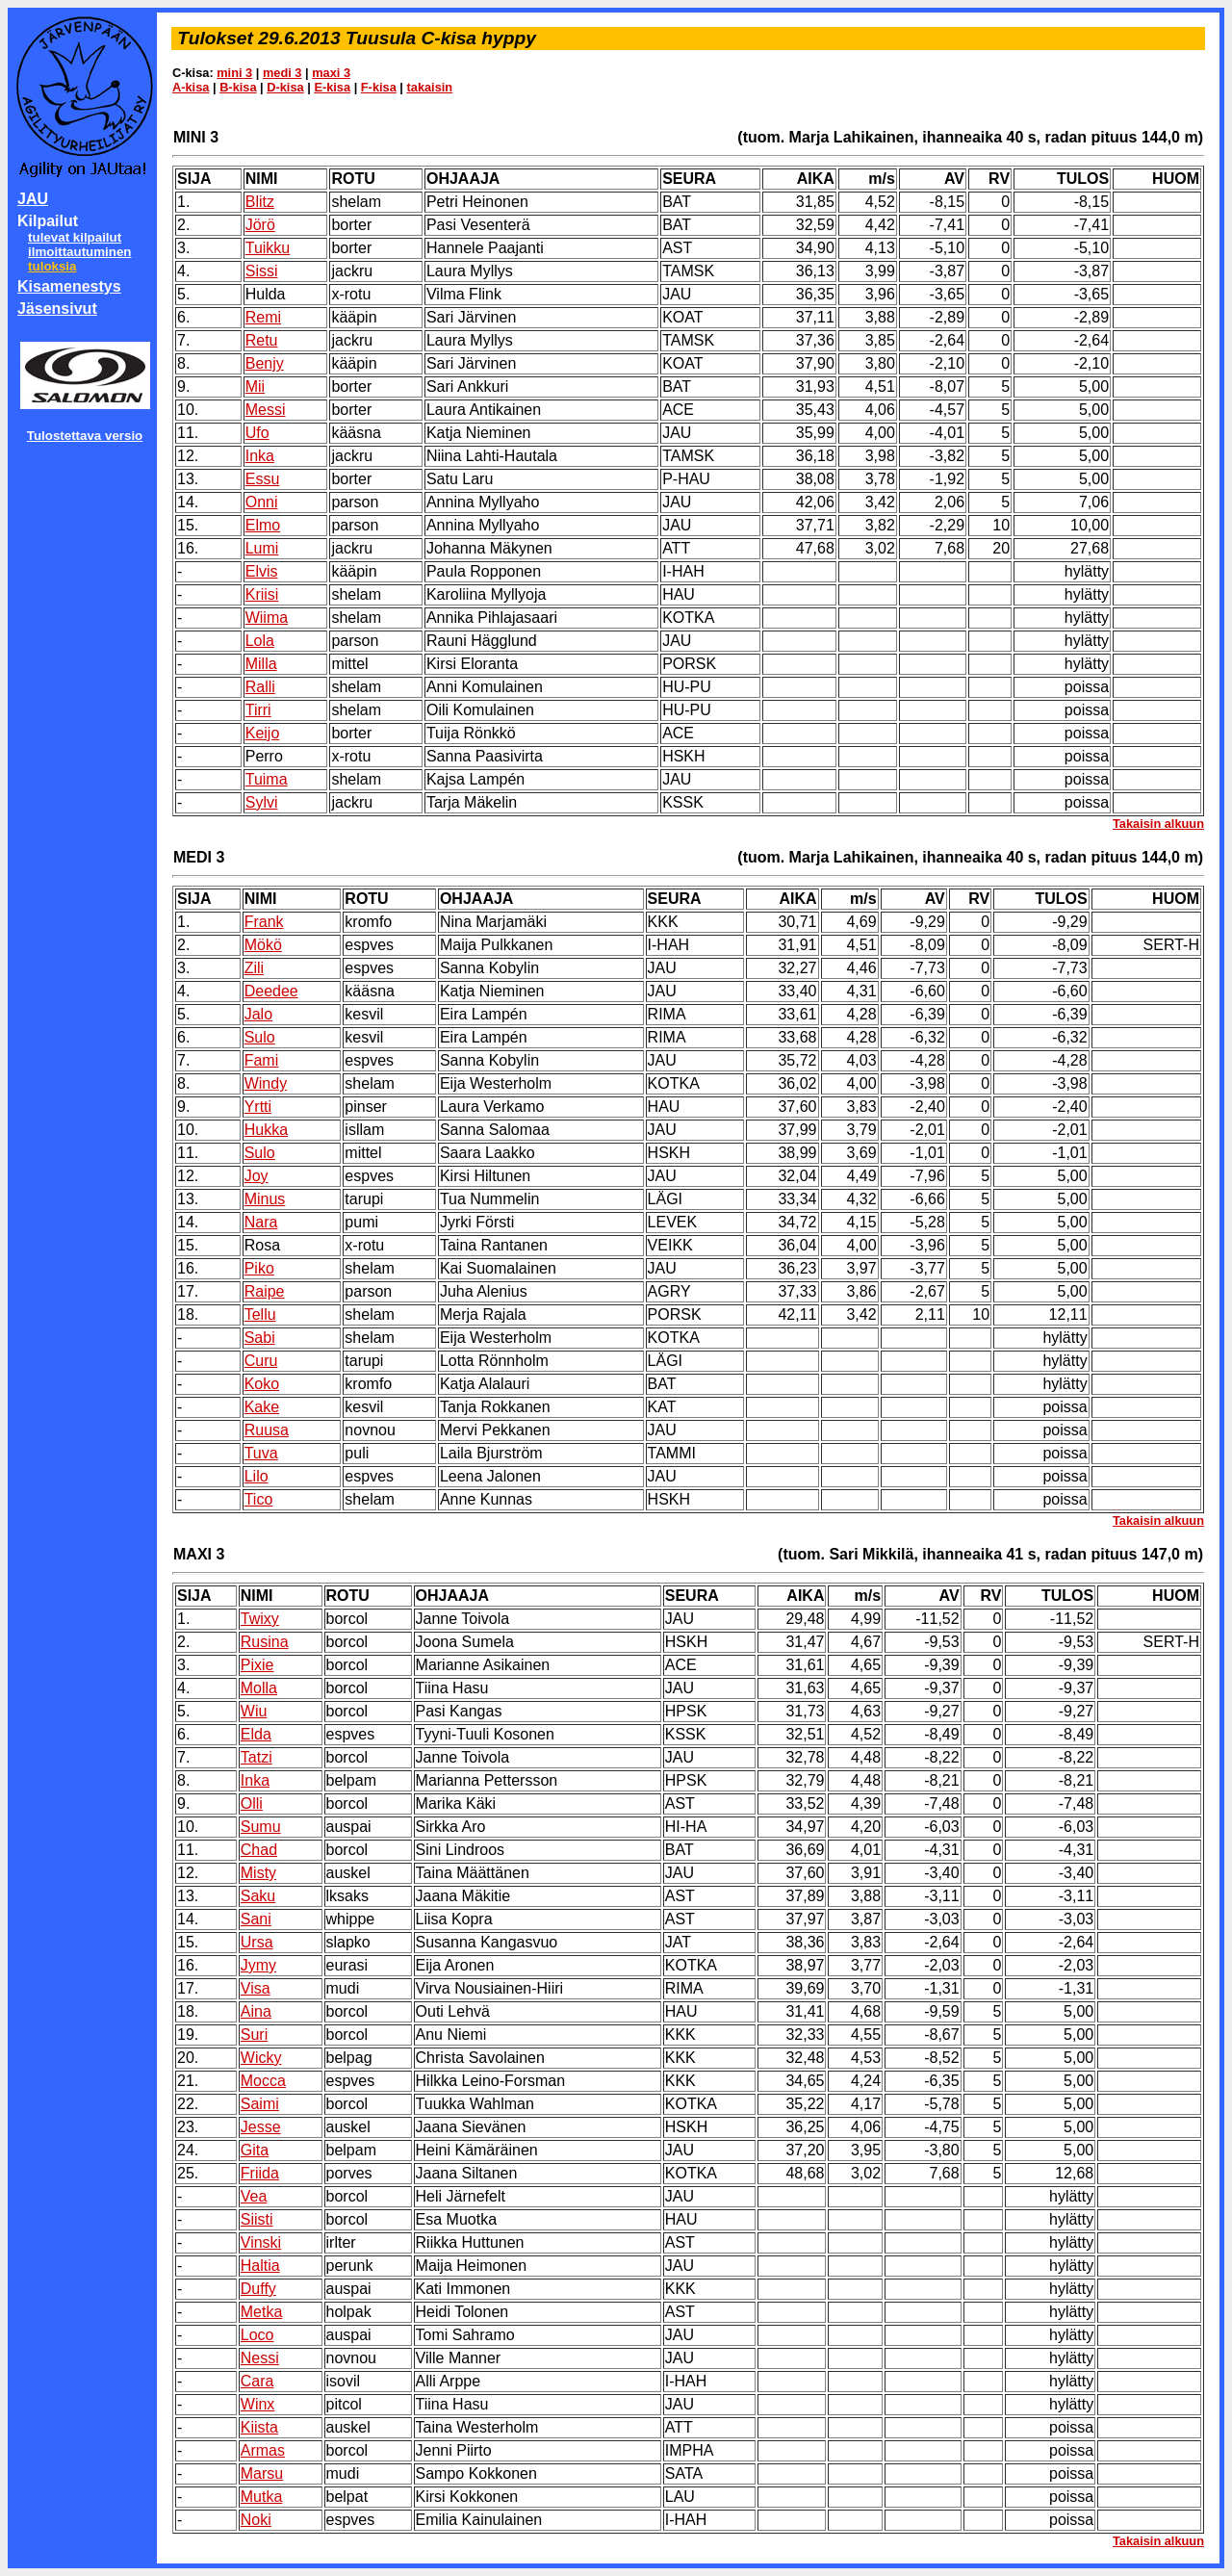 Image resolution: width=1232 pixels, height=2576 pixels. Describe the element at coordinates (260, 2173) in the screenshot. I see `Friida` at that location.